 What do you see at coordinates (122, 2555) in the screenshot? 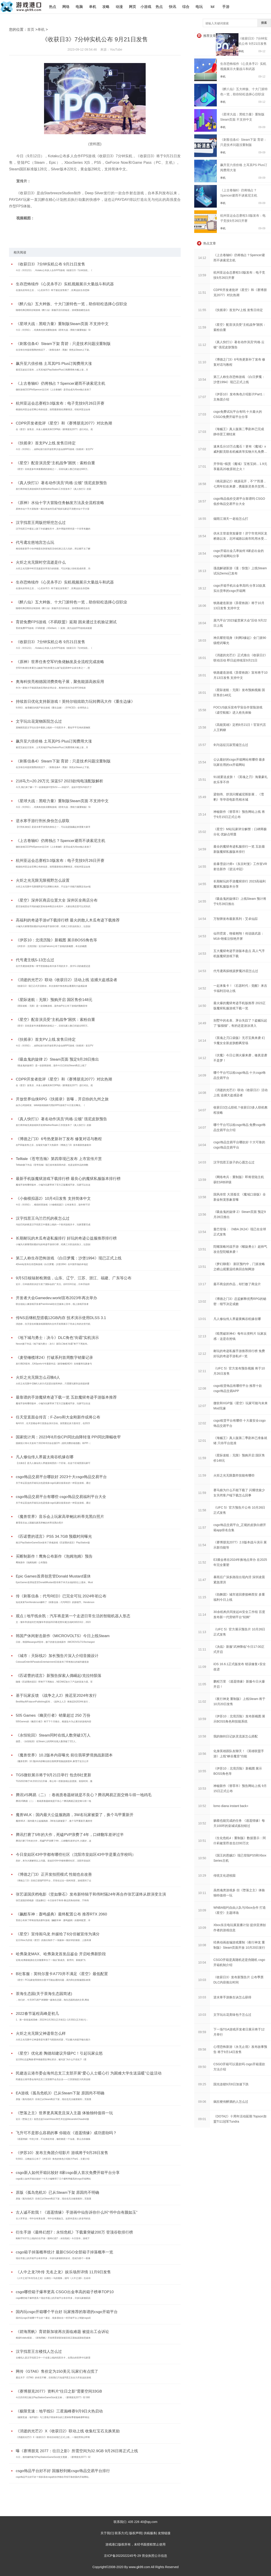
I see `京ICP备2022022245号-29` at bounding box center [122, 2555].